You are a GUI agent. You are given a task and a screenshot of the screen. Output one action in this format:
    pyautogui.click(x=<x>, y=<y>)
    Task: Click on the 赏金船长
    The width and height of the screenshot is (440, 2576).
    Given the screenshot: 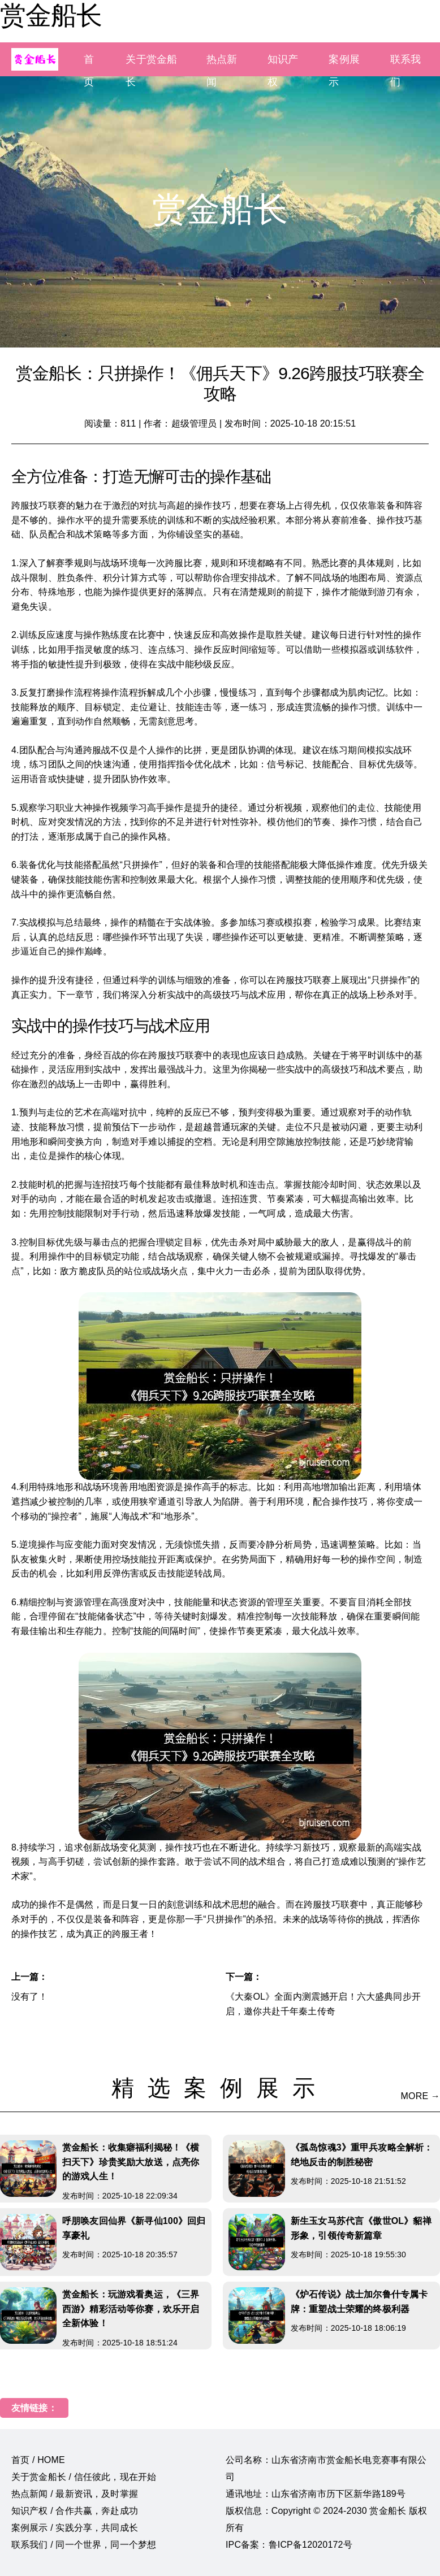 What is the action you would take?
    pyautogui.click(x=51, y=15)
    